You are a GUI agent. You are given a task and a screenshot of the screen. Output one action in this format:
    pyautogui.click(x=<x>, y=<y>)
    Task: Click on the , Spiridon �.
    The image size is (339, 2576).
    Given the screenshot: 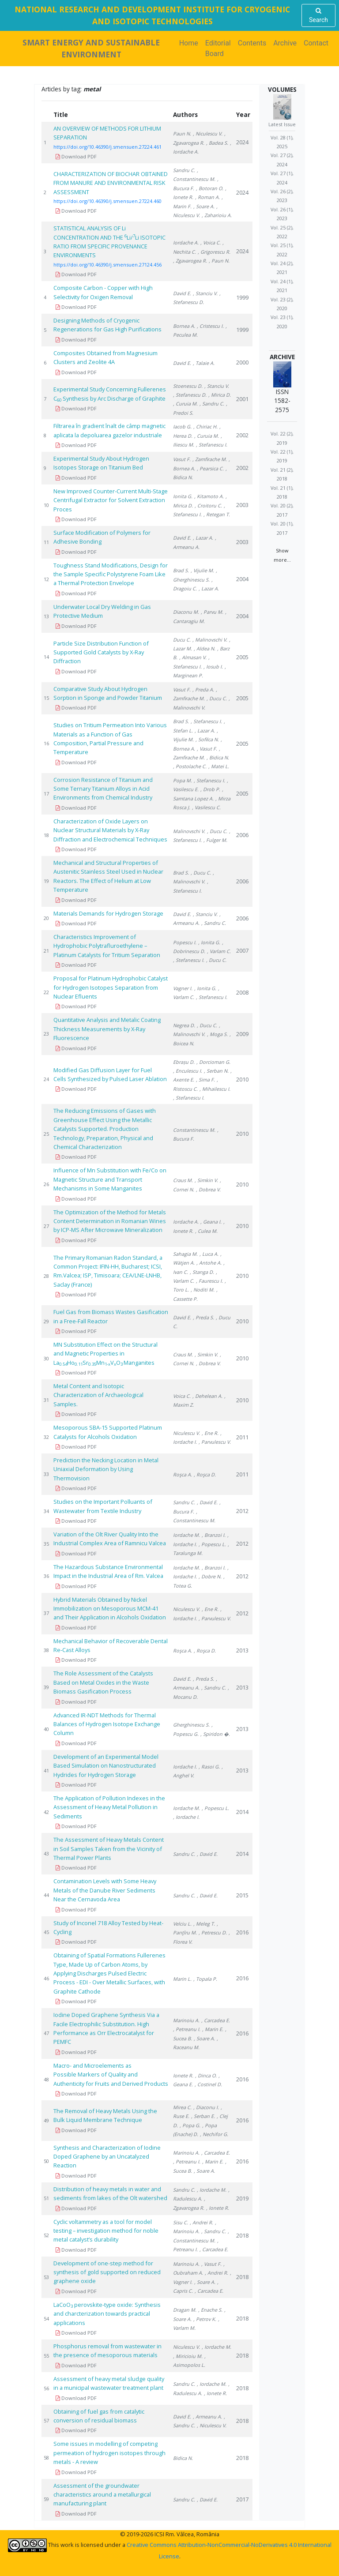 What is the action you would take?
    pyautogui.click(x=215, y=1734)
    